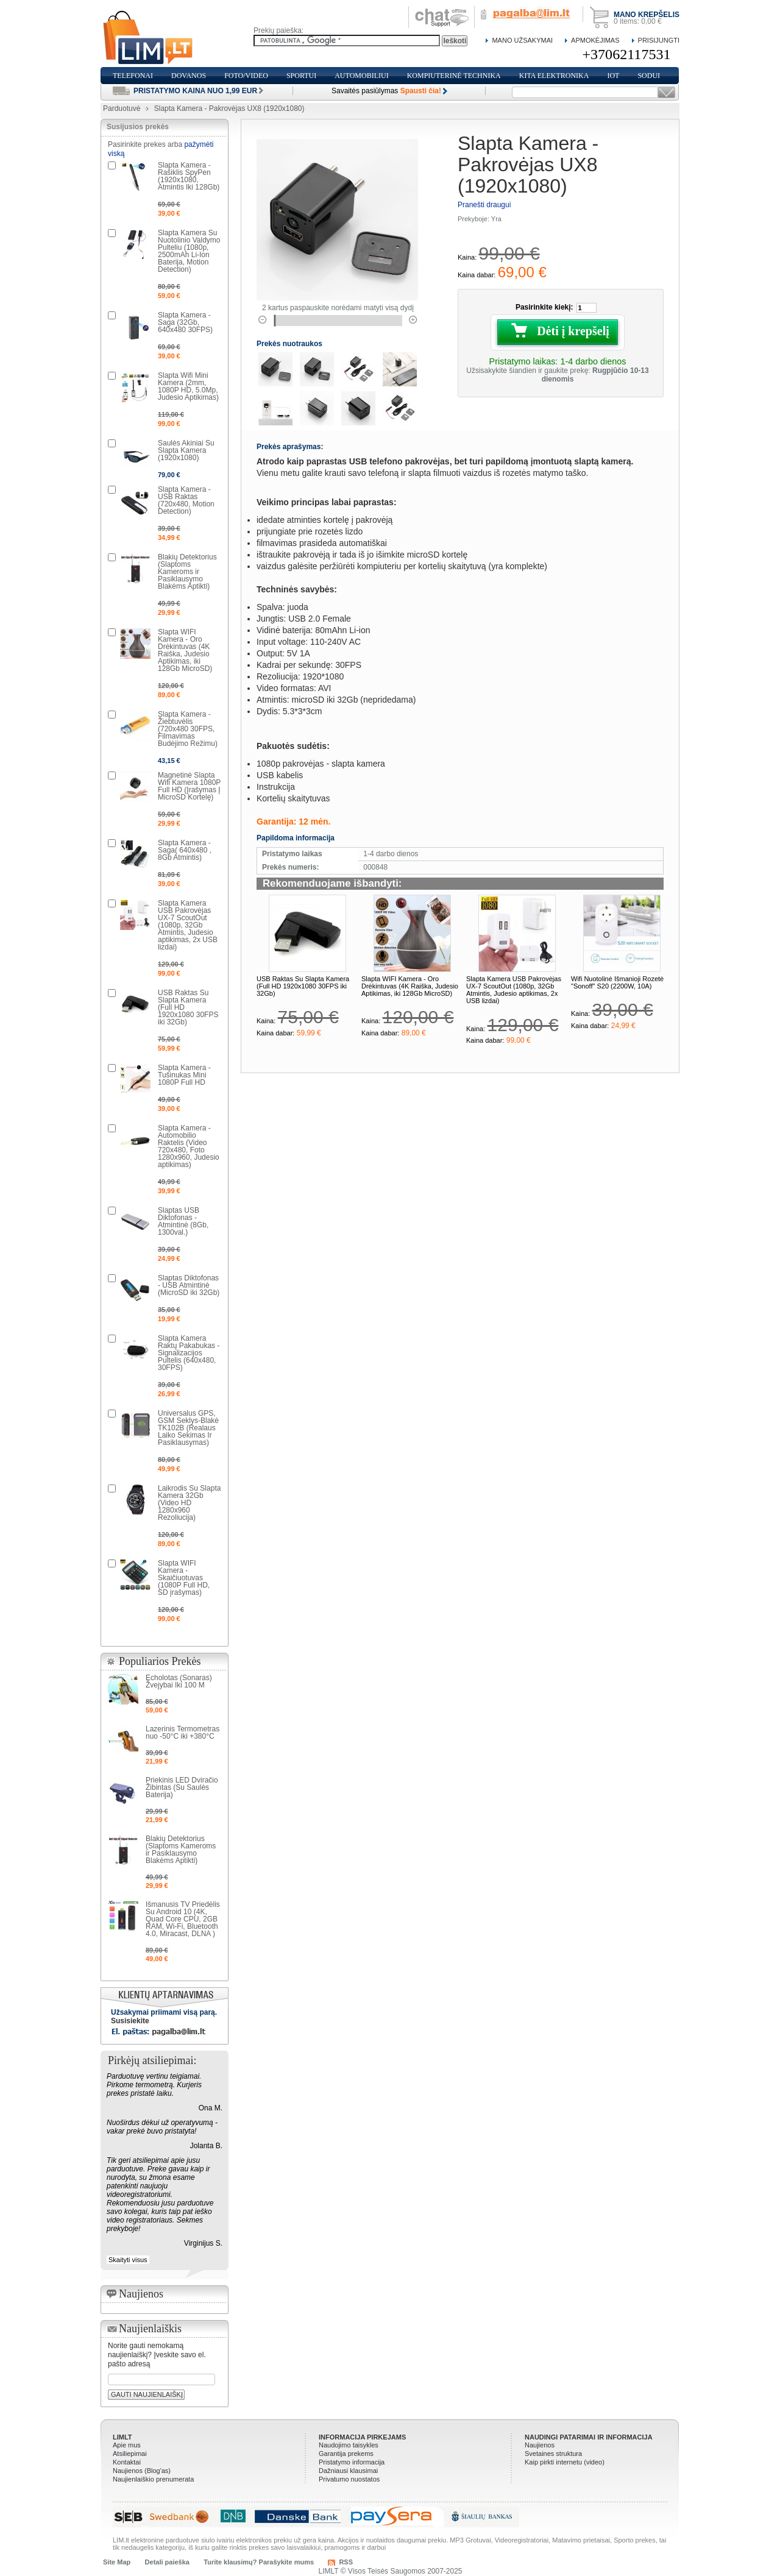 Image resolution: width=780 pixels, height=2576 pixels. What do you see at coordinates (185, 322) in the screenshot?
I see `Slapta Kamera - Saga (32Gb, 640x480 30FPS)` at bounding box center [185, 322].